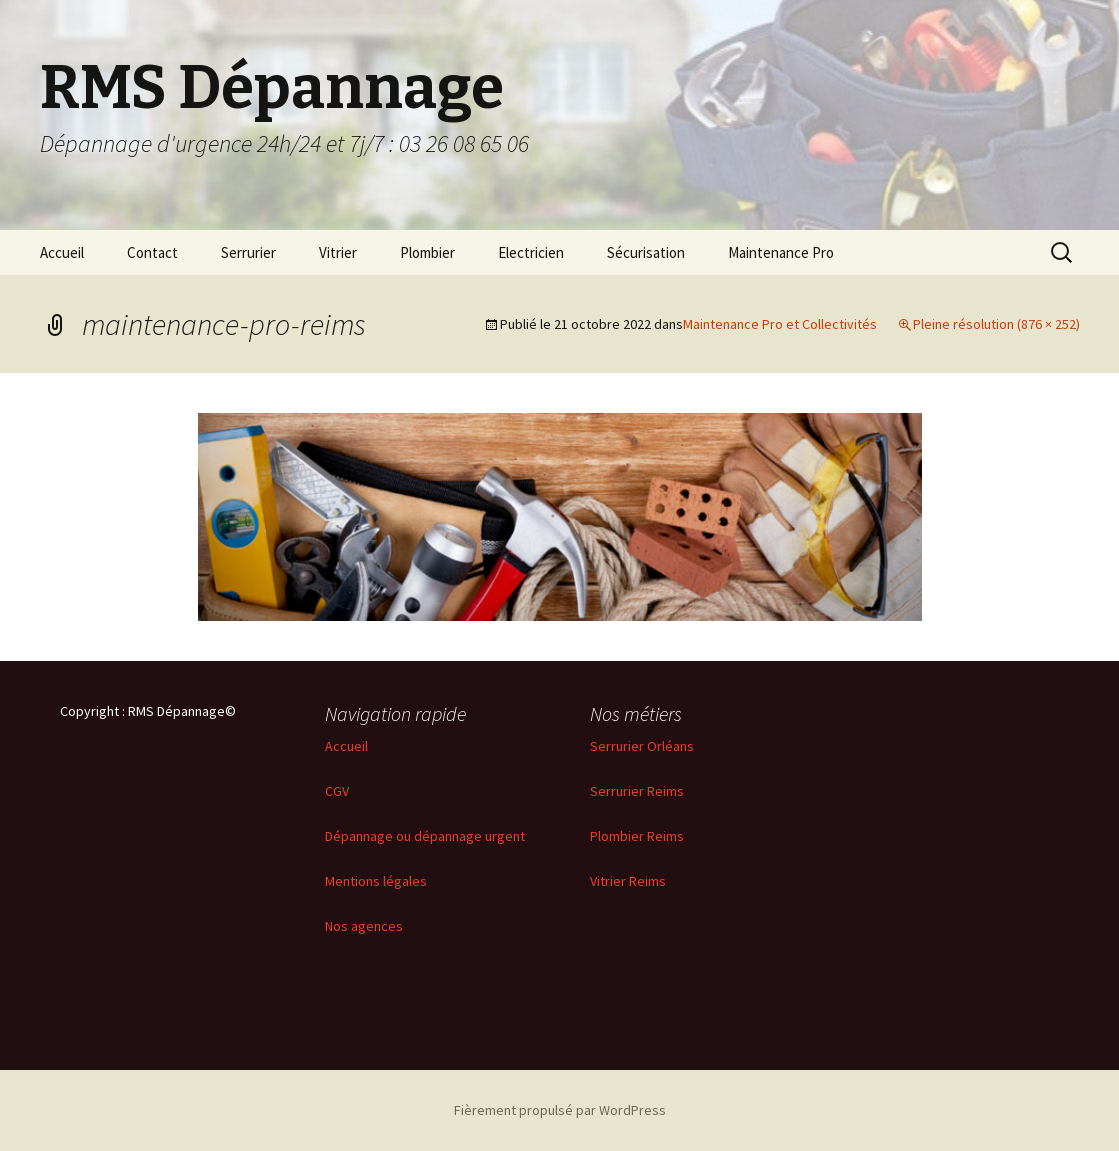 The image size is (1119, 1151). Describe the element at coordinates (531, 252) in the screenshot. I see `Electricien` at that location.